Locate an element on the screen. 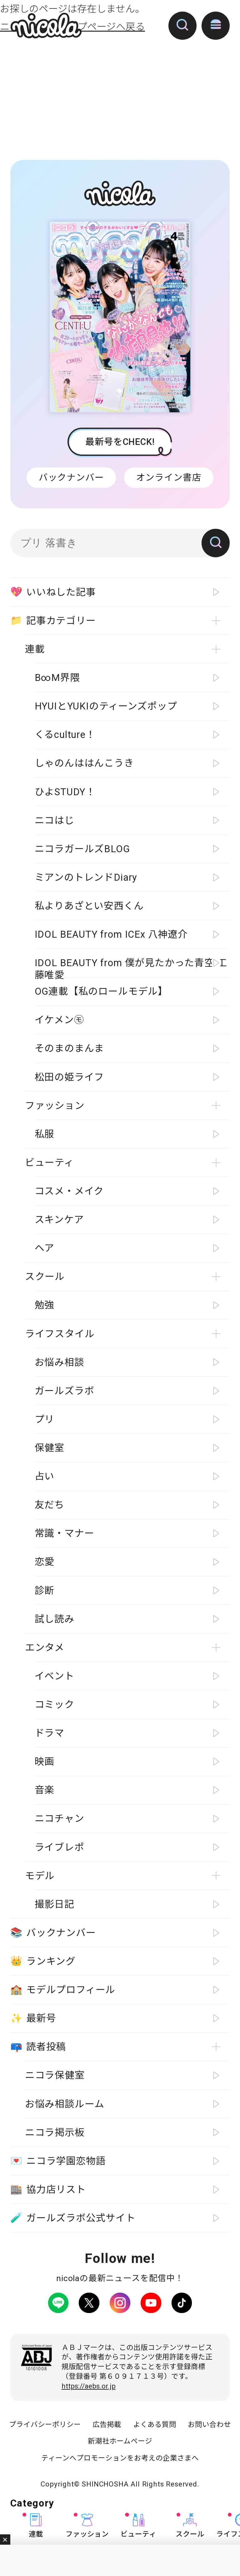  最新号 is located at coordinates (33, 2018).